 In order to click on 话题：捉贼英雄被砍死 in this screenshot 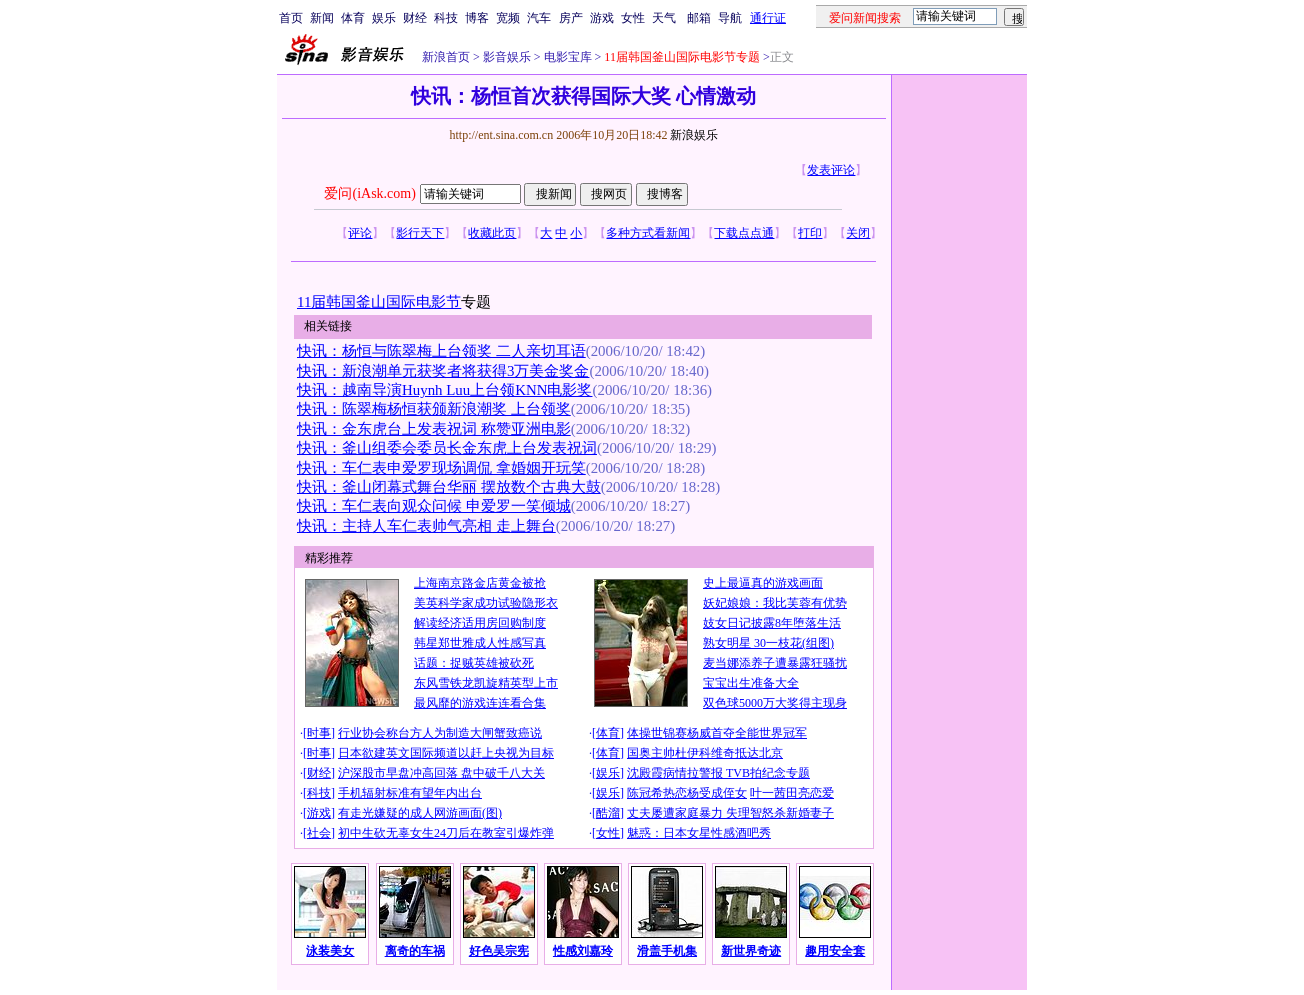, I will do `click(474, 663)`.